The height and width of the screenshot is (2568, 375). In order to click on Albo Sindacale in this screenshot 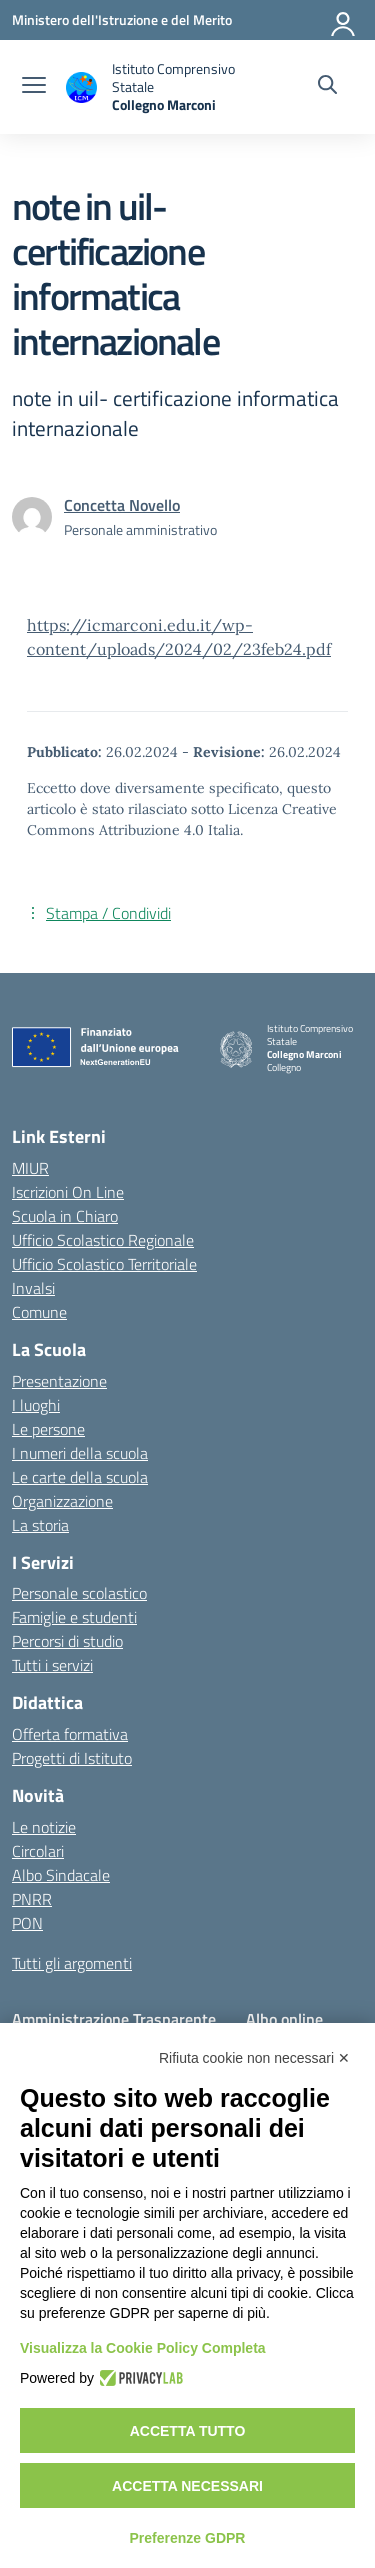, I will do `click(61, 1875)`.